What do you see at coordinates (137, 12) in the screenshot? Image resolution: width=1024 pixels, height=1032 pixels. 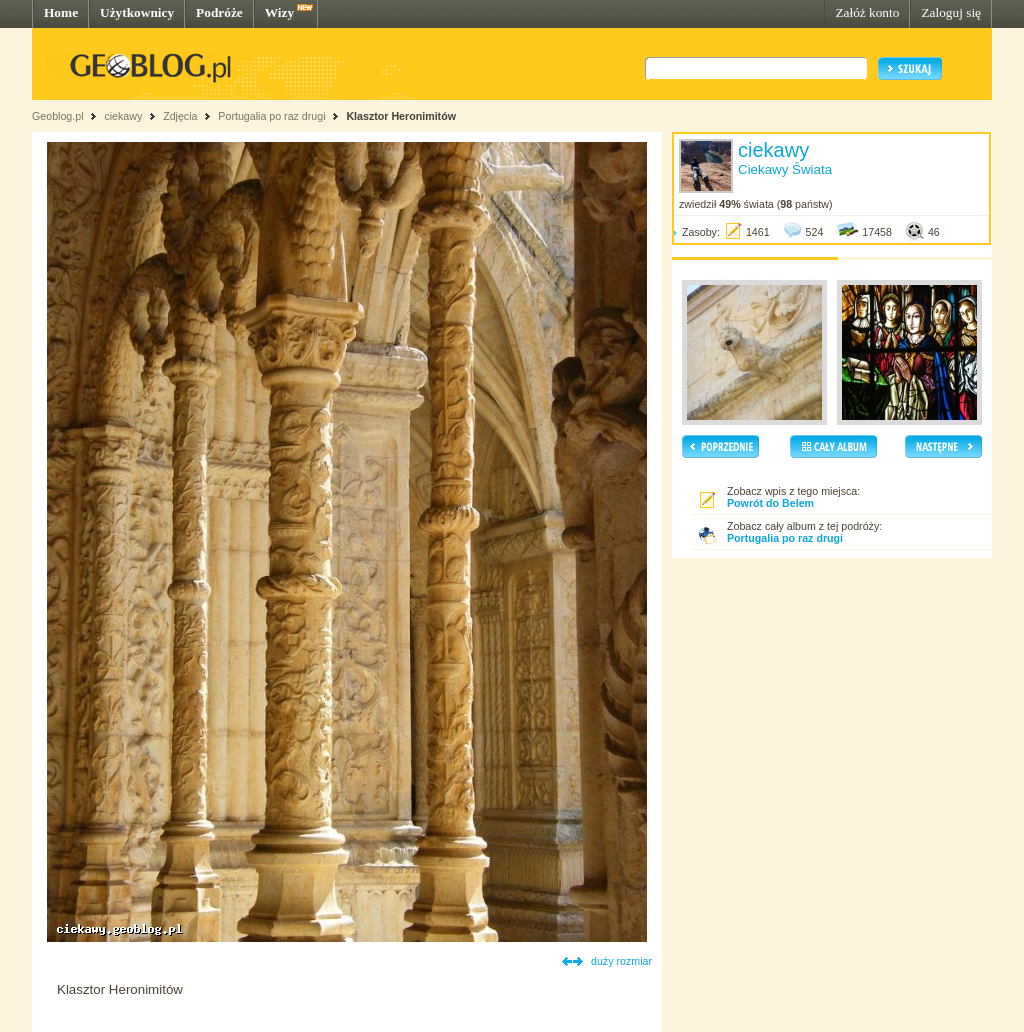 I see `Użytkownicy` at bounding box center [137, 12].